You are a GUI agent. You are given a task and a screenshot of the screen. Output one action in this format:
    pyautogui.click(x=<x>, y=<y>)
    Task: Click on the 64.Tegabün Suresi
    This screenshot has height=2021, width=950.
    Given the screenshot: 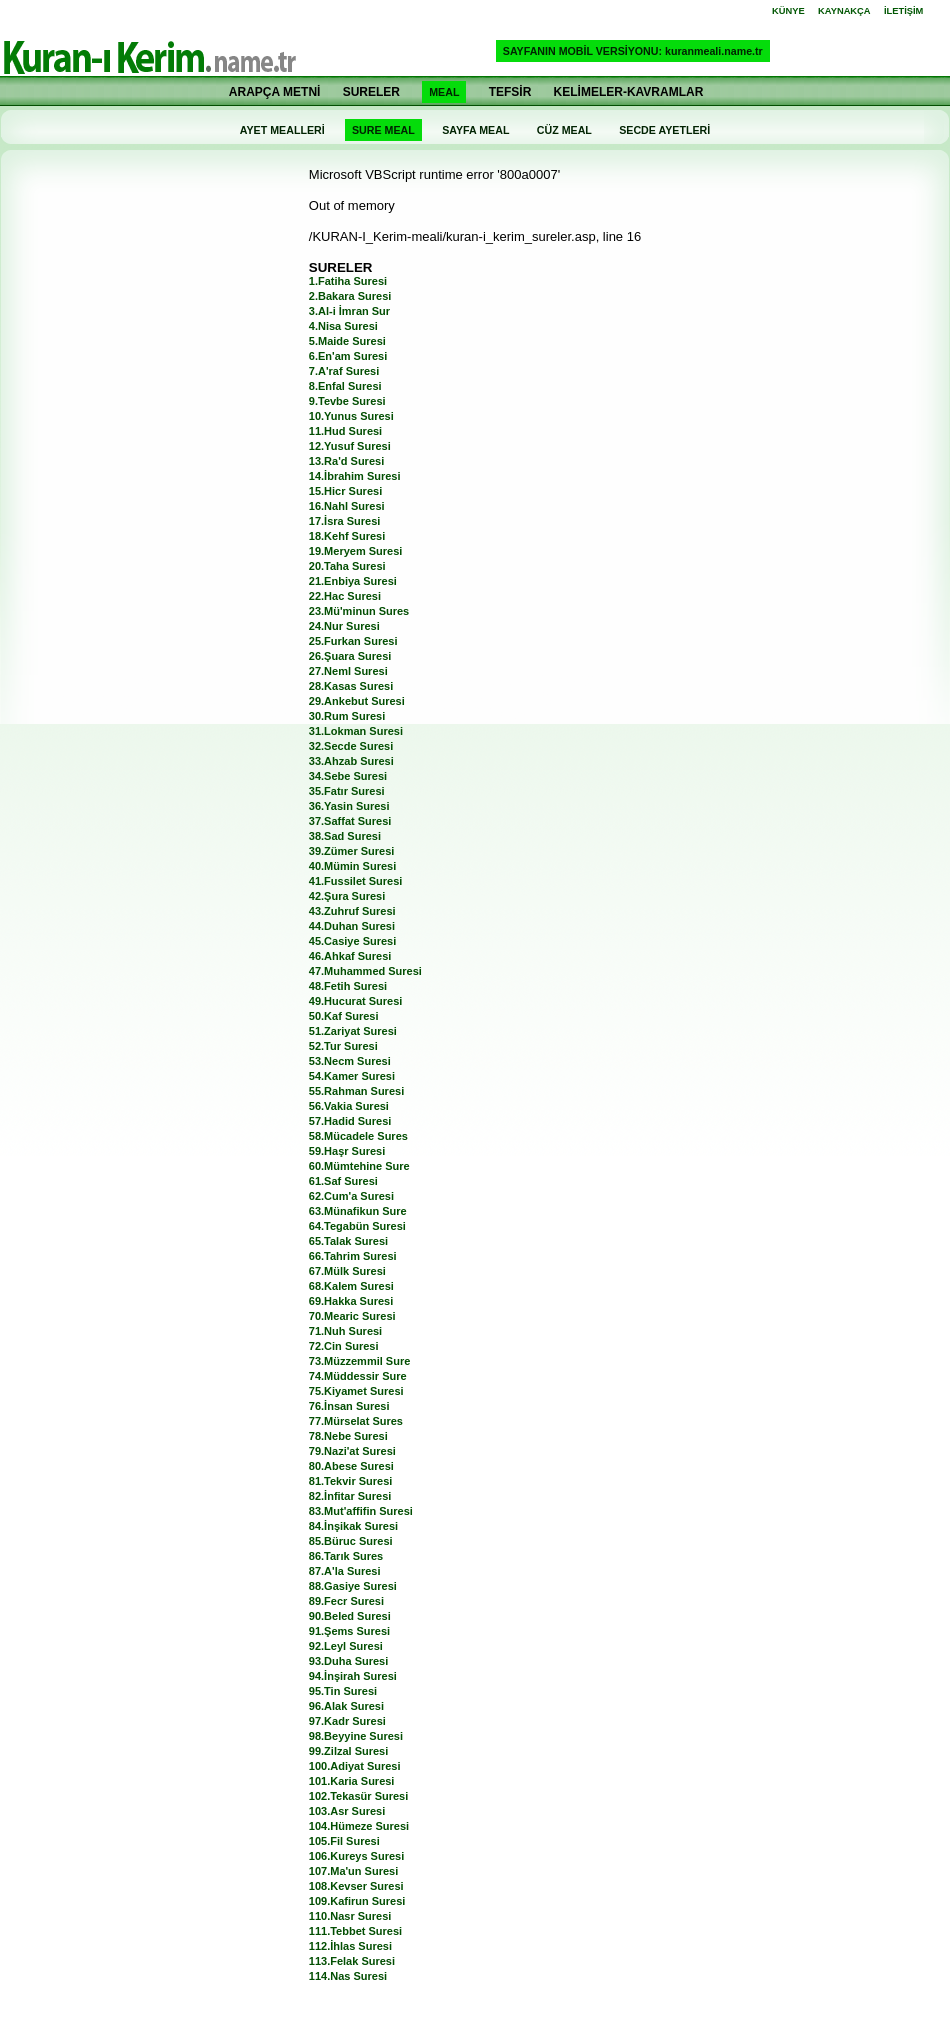 What is the action you would take?
    pyautogui.click(x=357, y=1226)
    